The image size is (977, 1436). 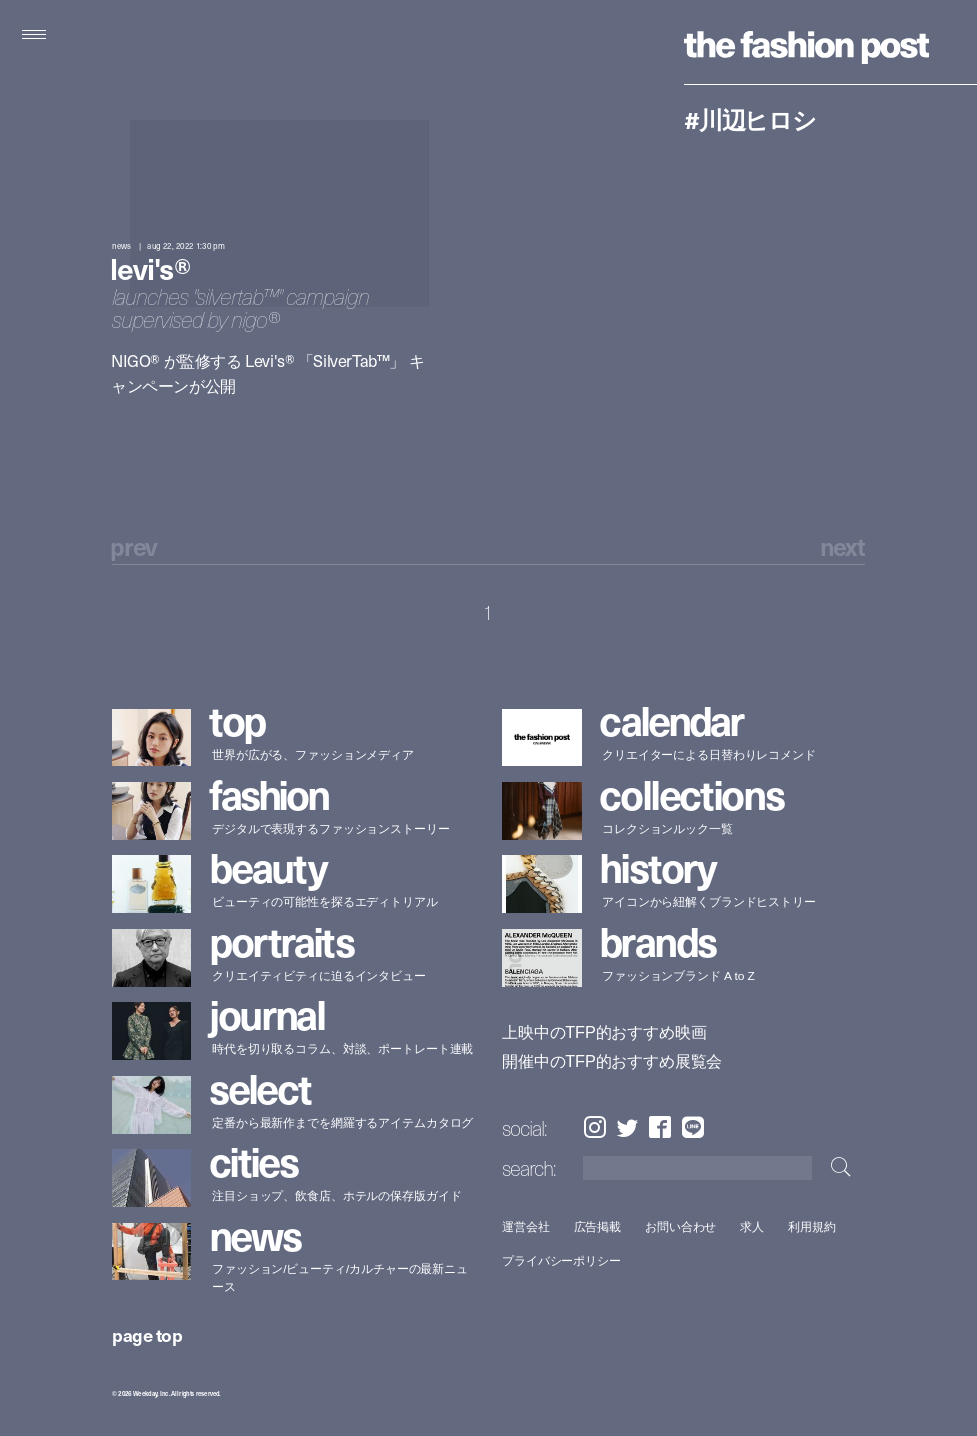 I want to click on Instagram, so click(x=594, y=1127).